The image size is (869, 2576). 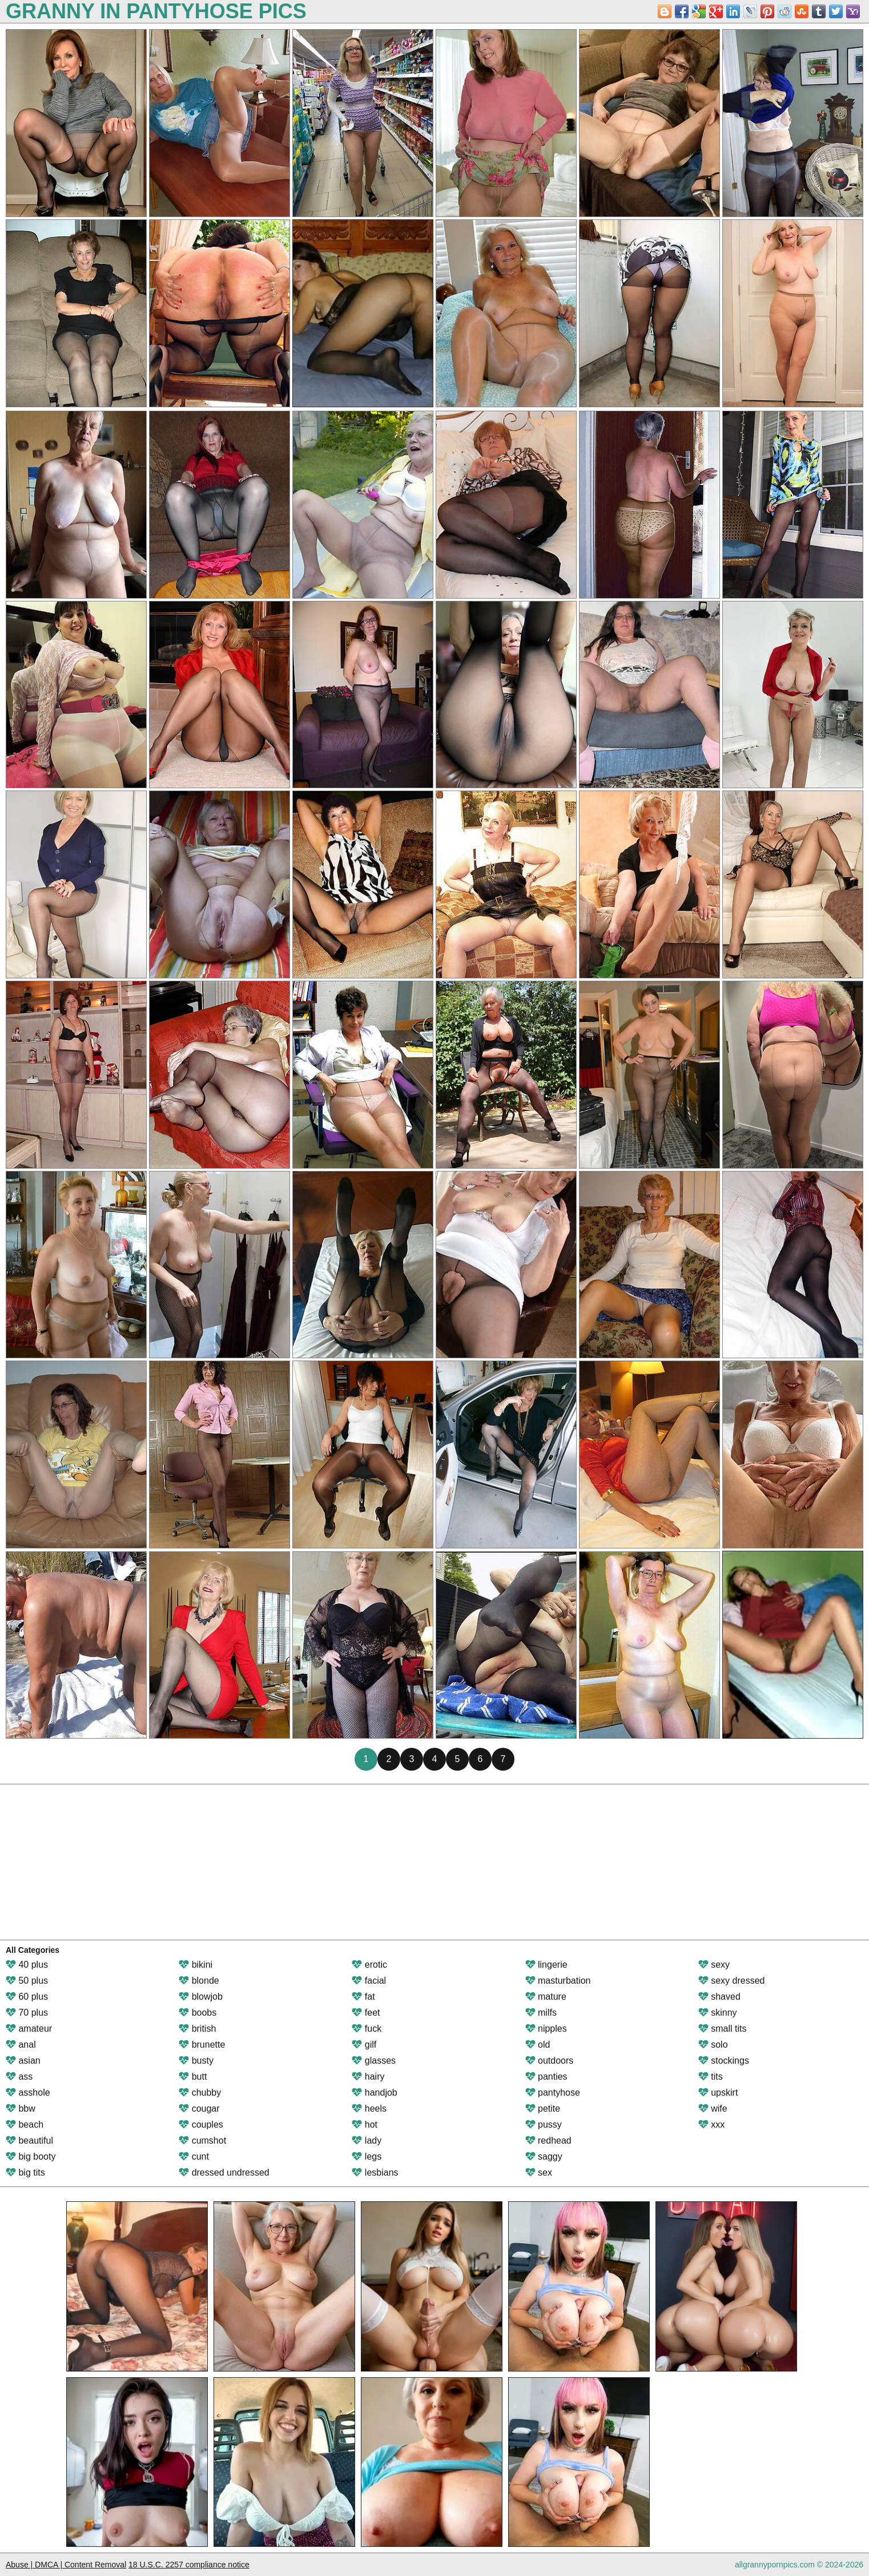 What do you see at coordinates (25, 2172) in the screenshot?
I see `big tits` at bounding box center [25, 2172].